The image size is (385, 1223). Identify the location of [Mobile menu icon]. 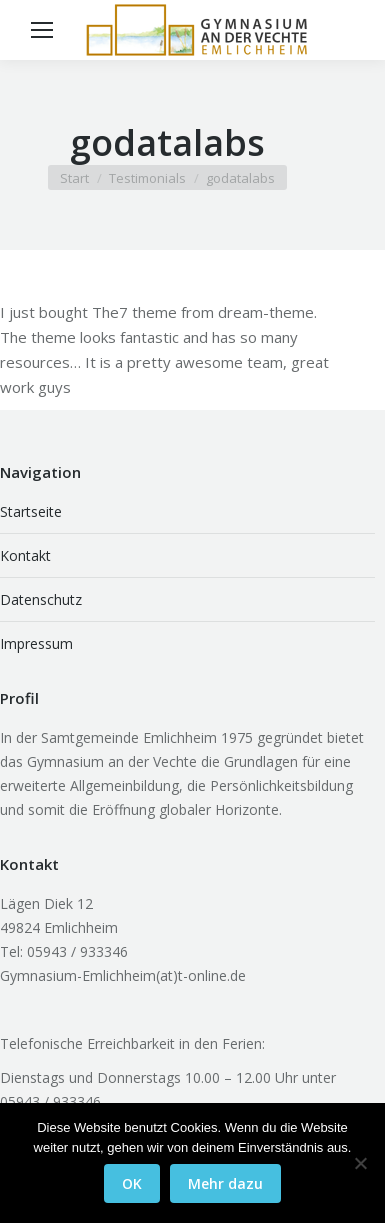
(42, 30).